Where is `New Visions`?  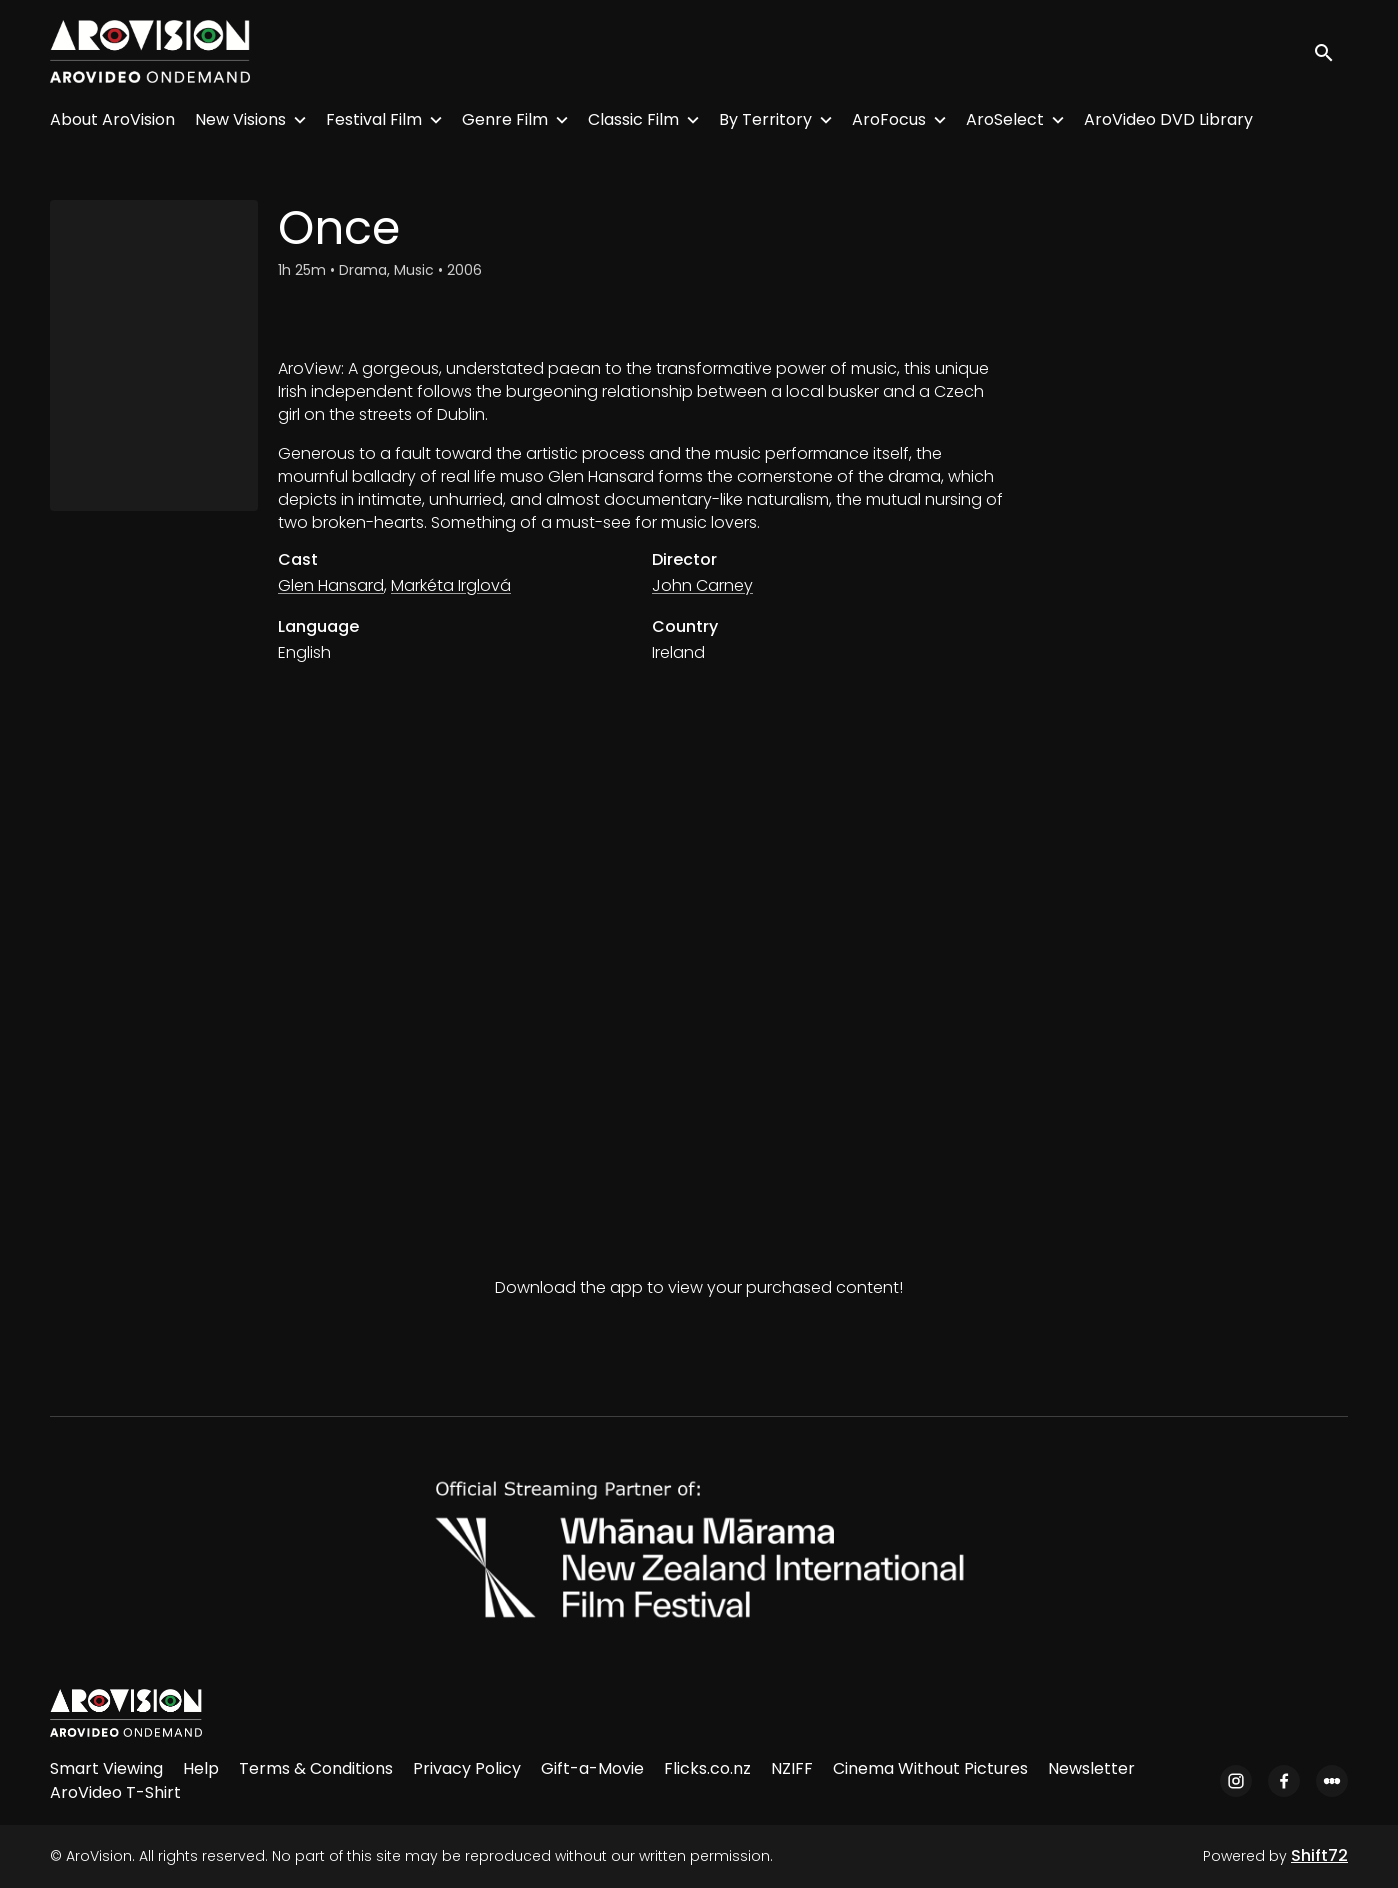
New Visions is located at coordinates (240, 119).